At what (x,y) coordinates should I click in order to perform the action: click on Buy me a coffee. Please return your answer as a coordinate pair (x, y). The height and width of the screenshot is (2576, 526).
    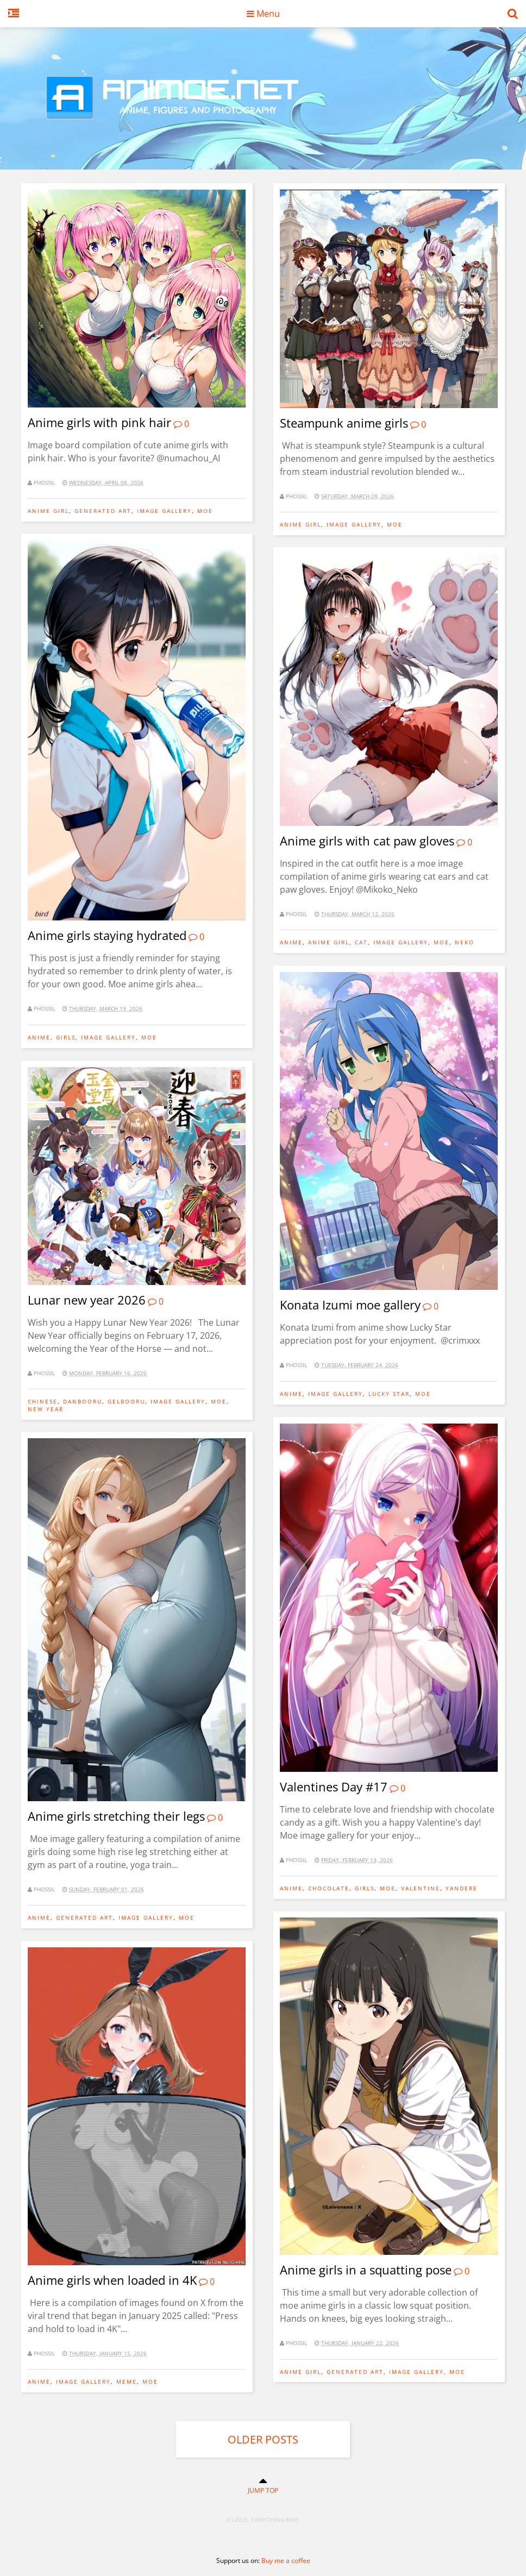
    Looking at the image, I should click on (285, 2560).